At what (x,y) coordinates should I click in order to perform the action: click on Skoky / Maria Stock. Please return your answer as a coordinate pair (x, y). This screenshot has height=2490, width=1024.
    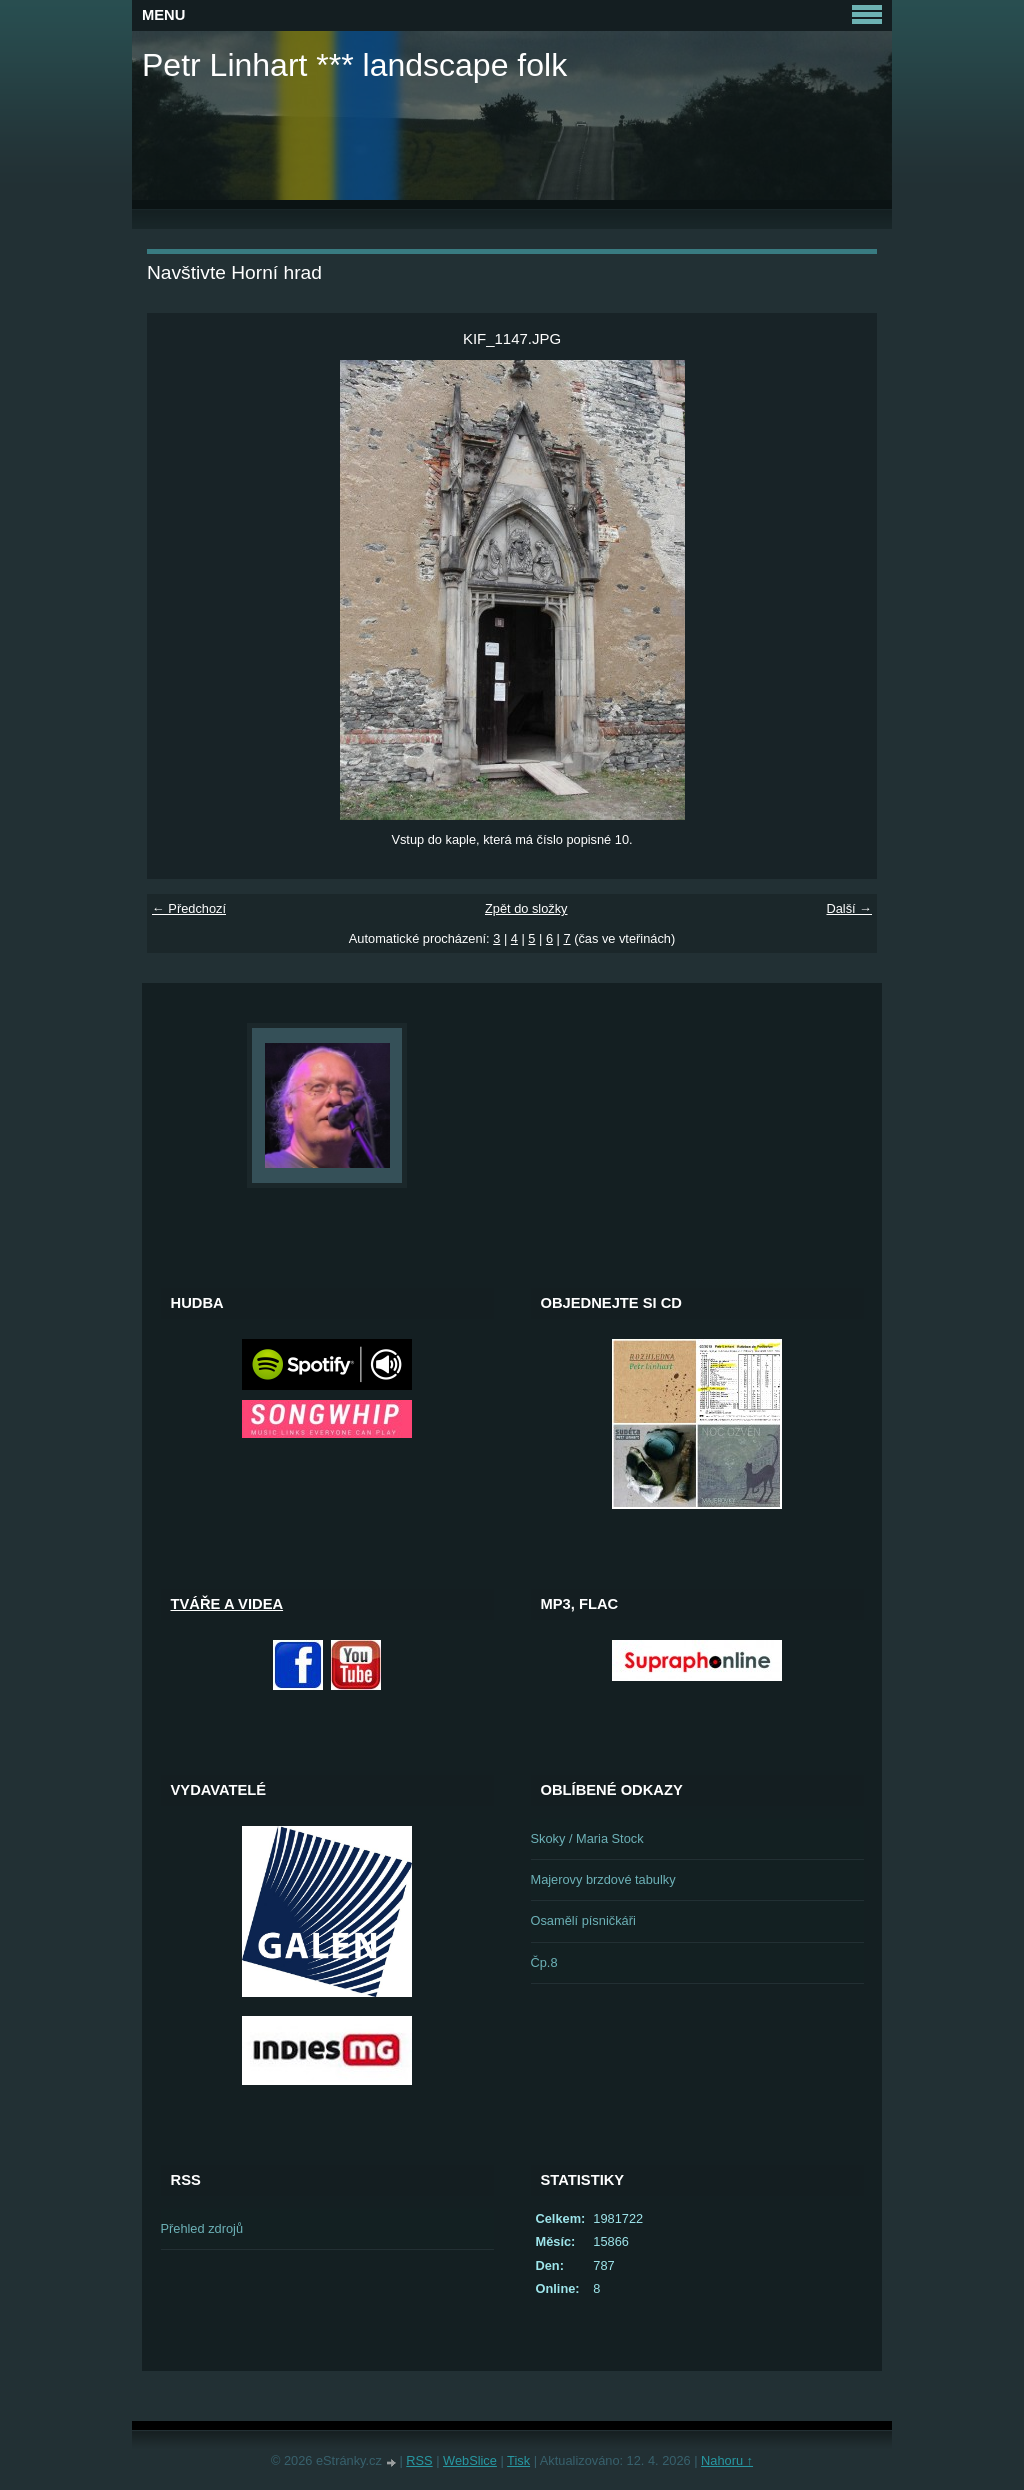
    Looking at the image, I should click on (587, 1838).